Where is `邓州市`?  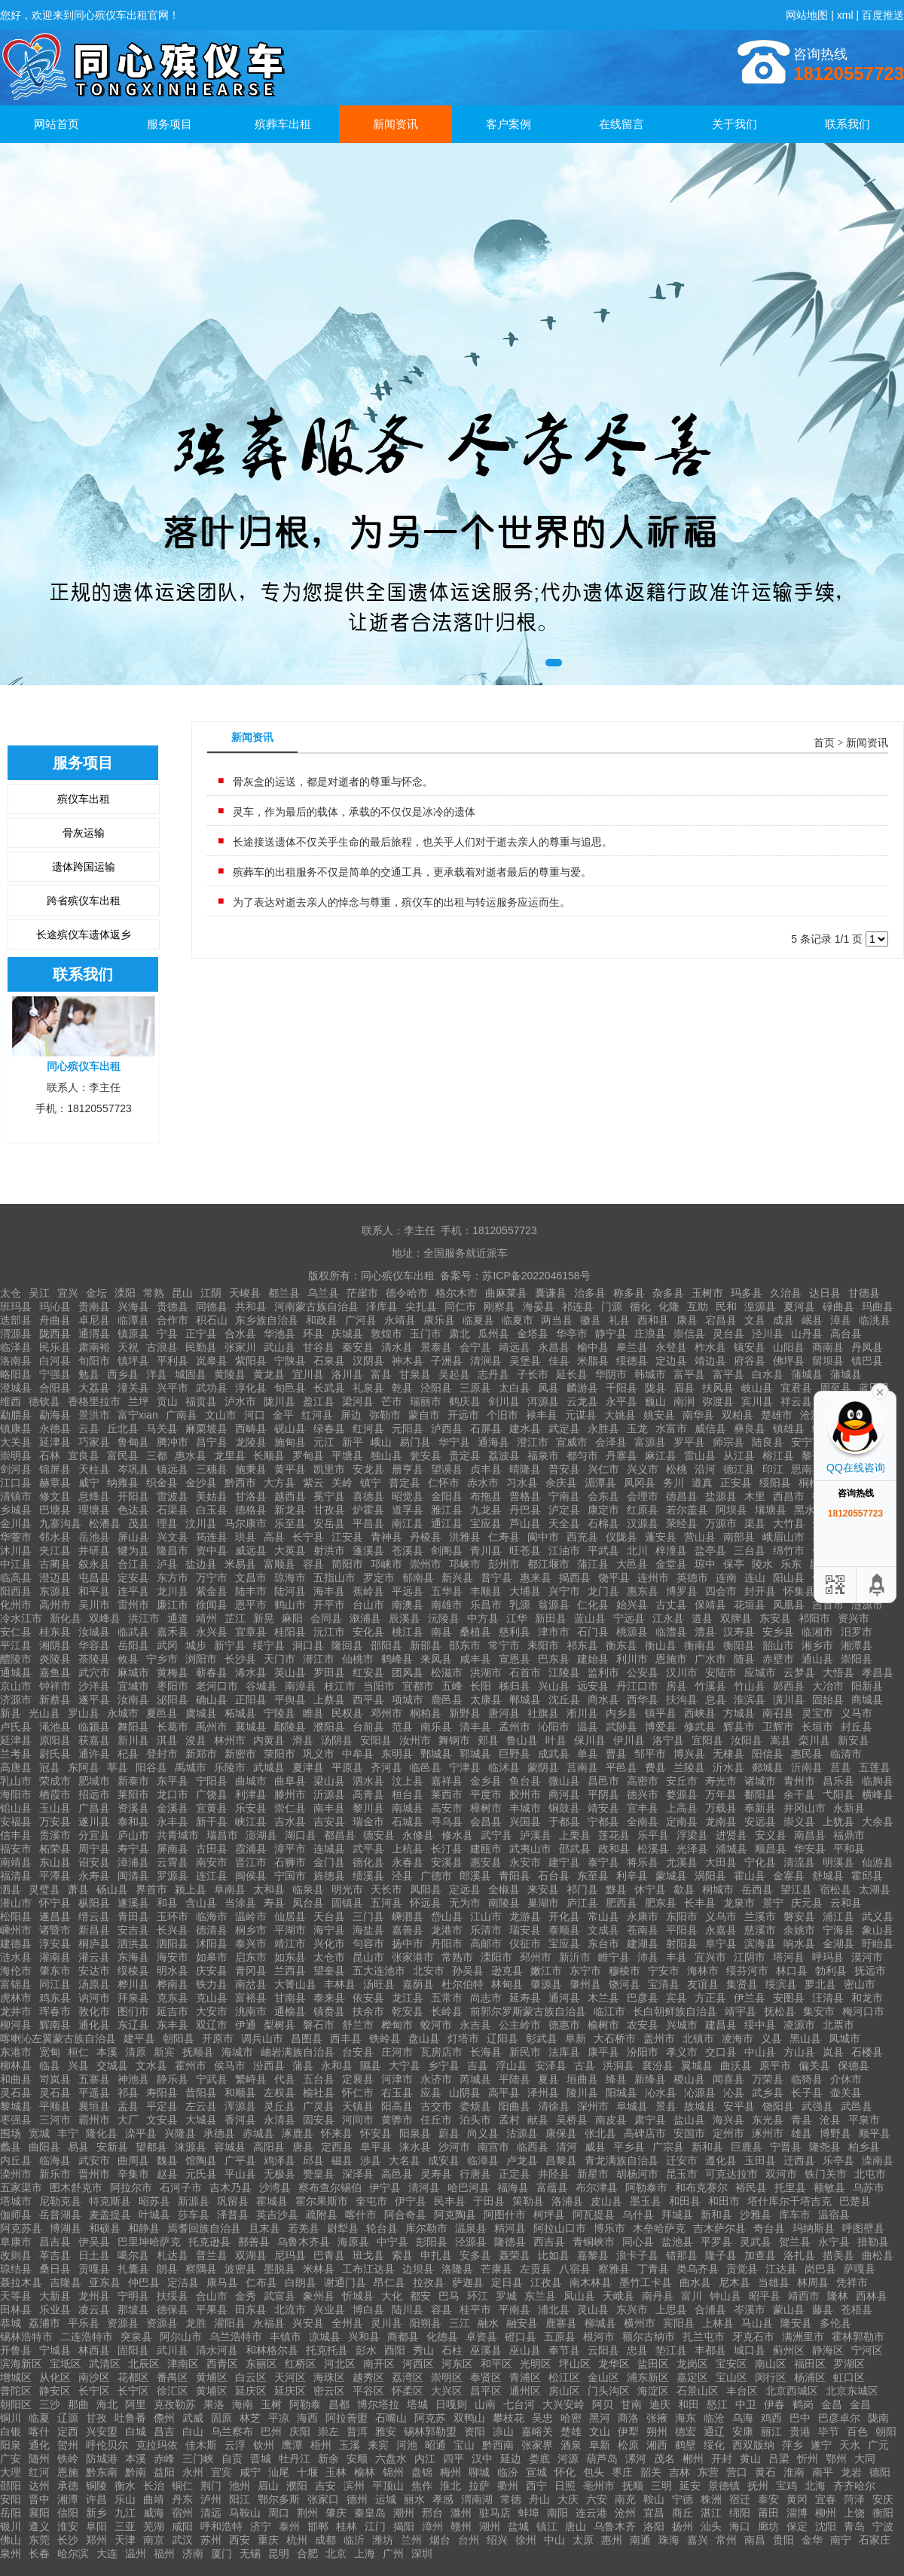 邓州市 is located at coordinates (386, 1713).